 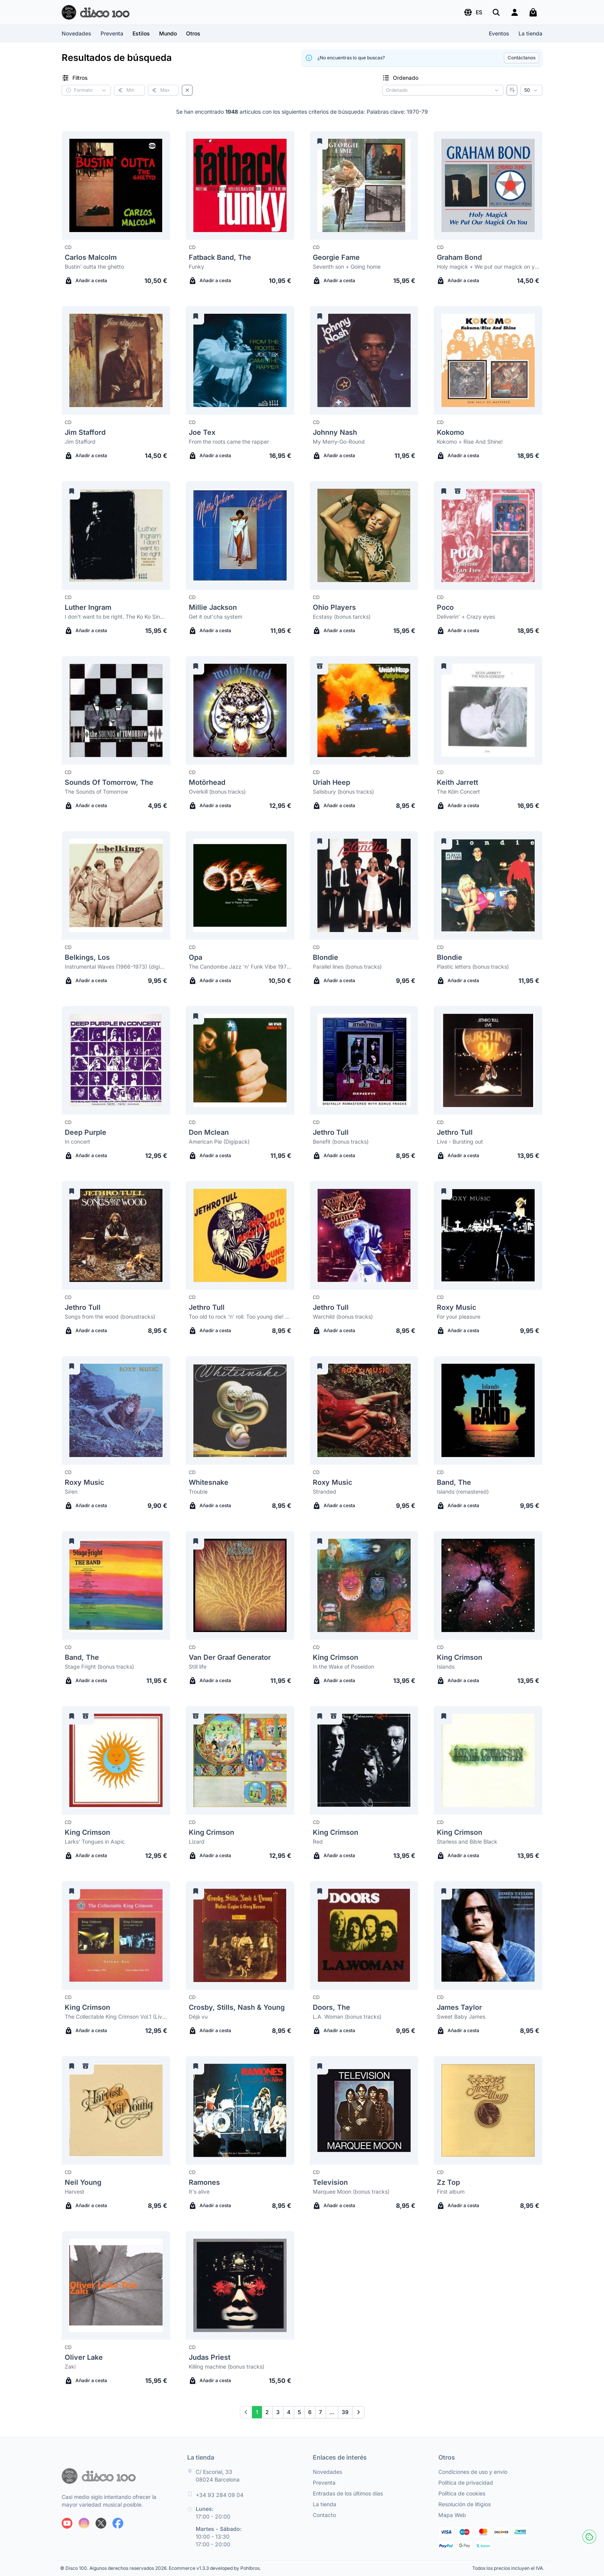 I want to click on Live - Bursting out, so click(x=460, y=1141).